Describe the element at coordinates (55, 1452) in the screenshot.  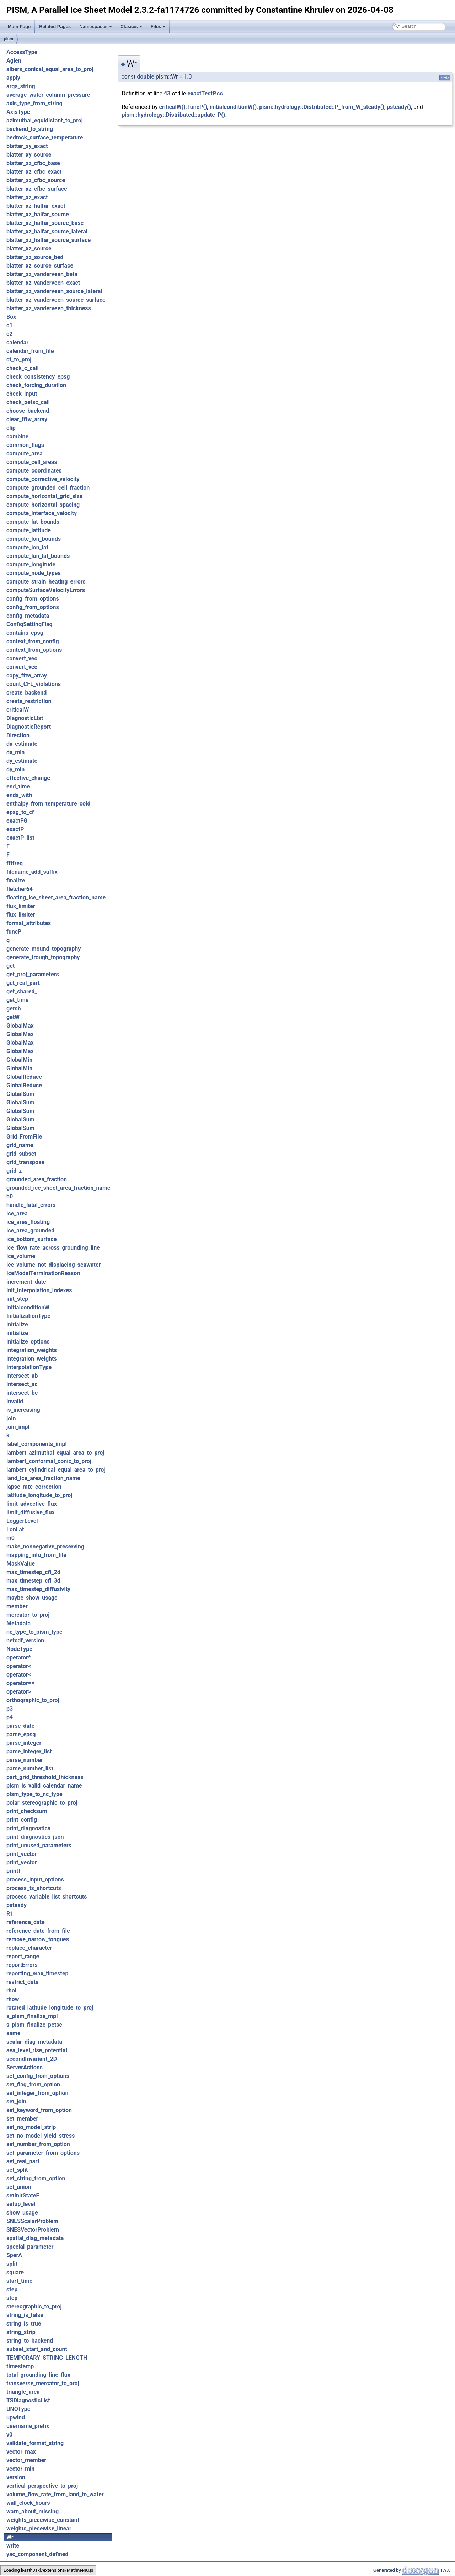
I see `lambert_azimuthal_equal_area_to_proj` at that location.